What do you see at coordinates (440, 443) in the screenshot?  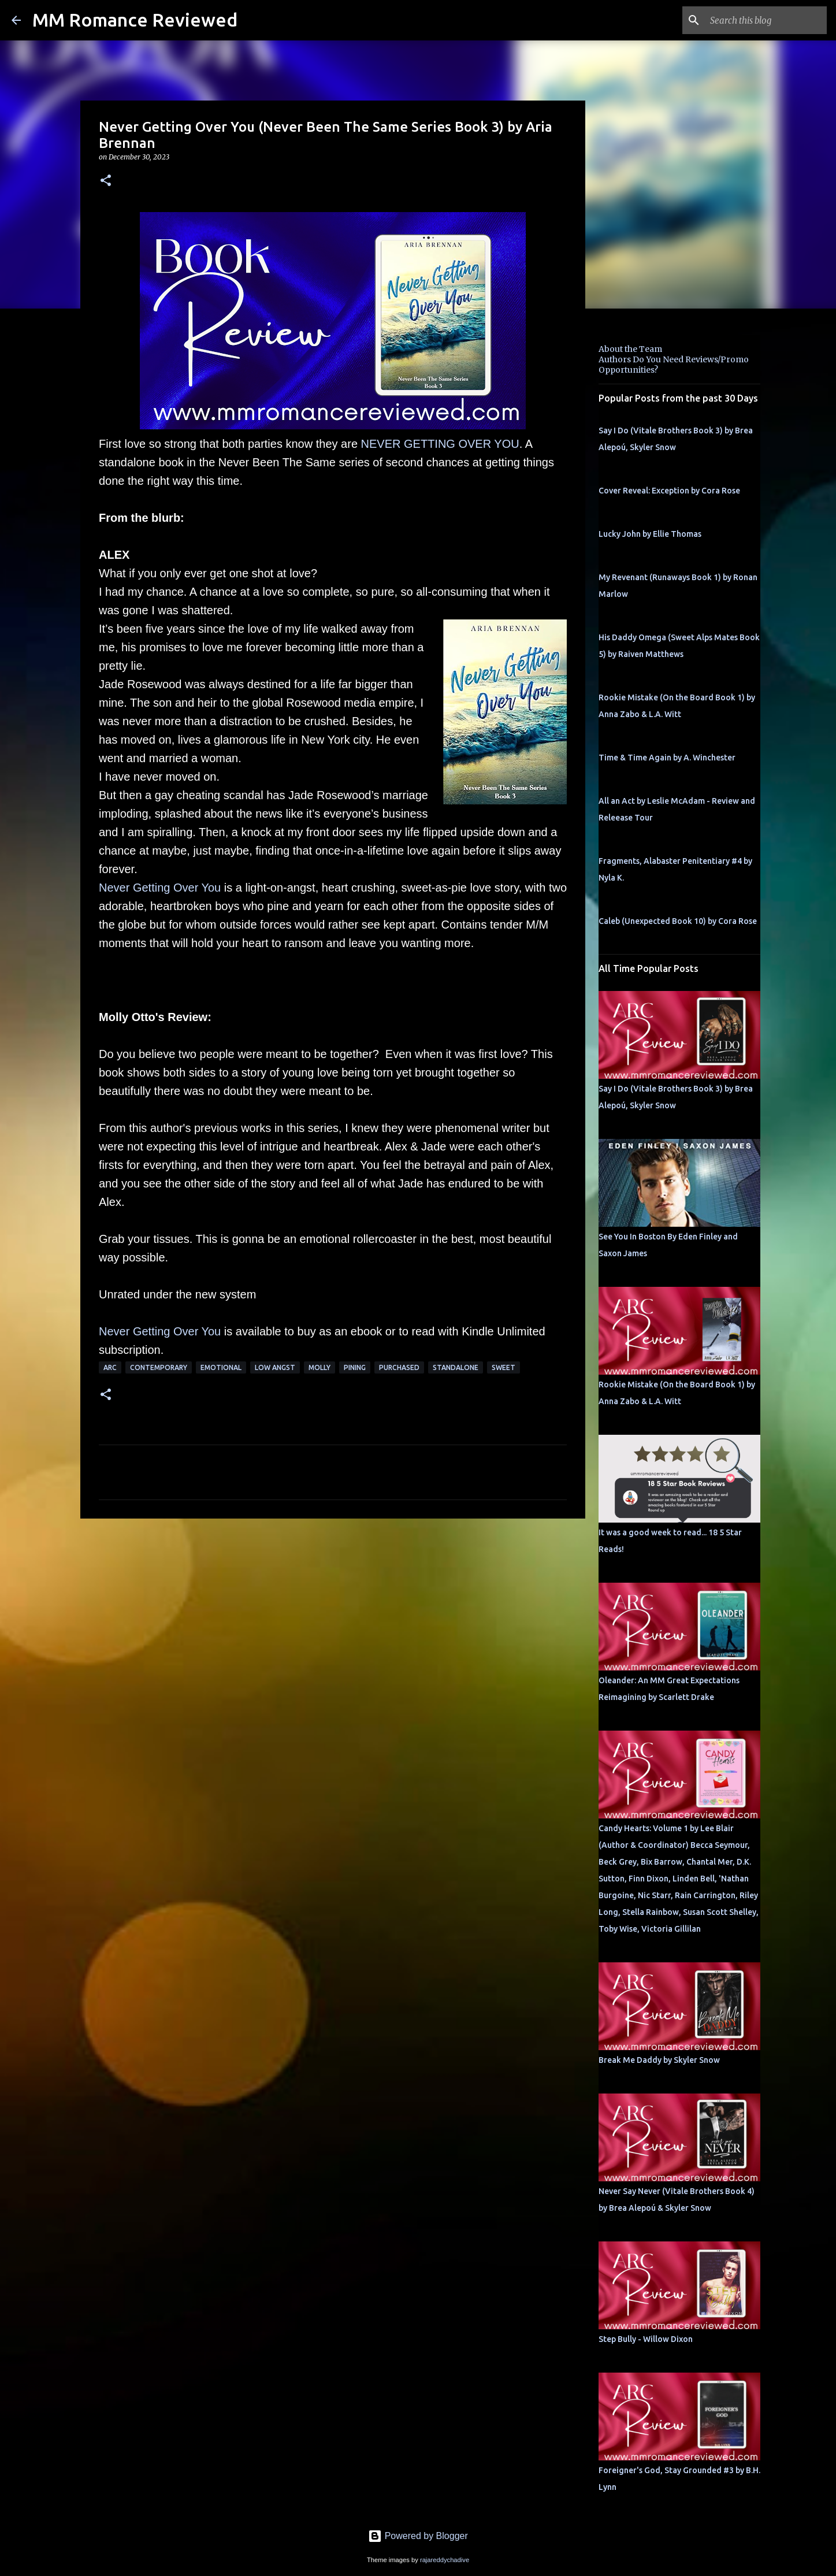 I see `NEVER GETTING OVER YOU` at bounding box center [440, 443].